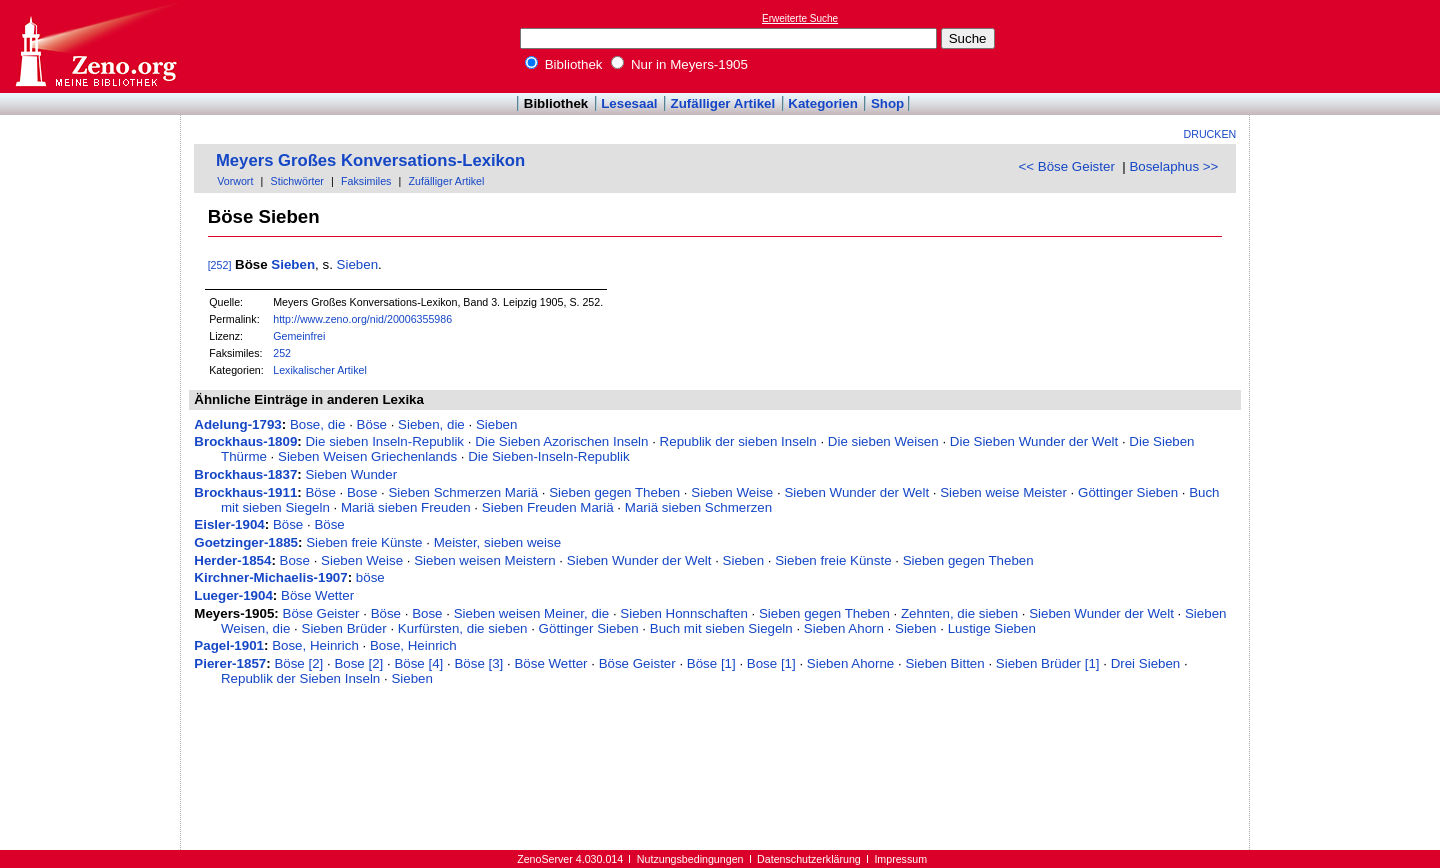 The width and height of the screenshot is (1440, 868). I want to click on Mariä sieben Freuden, so click(406, 507).